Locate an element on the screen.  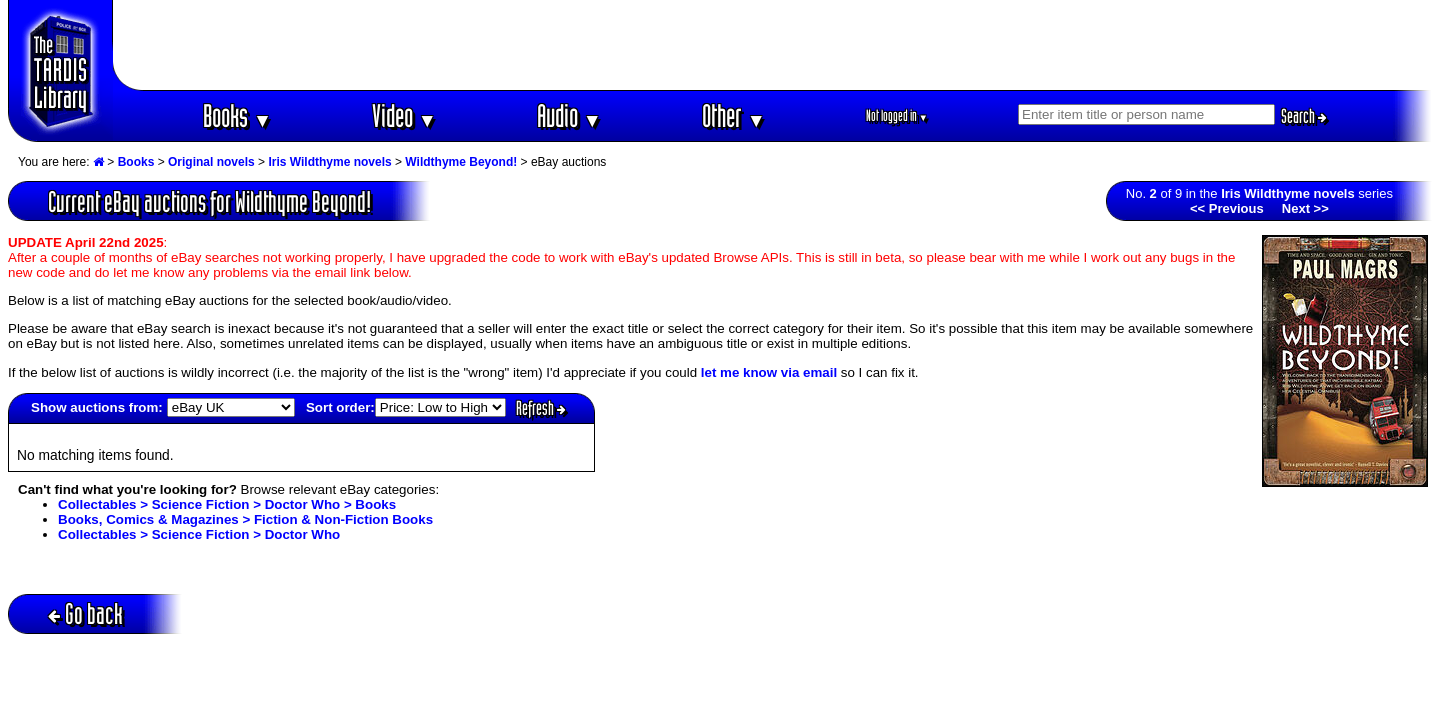
Audio is located at coordinates (569, 115).